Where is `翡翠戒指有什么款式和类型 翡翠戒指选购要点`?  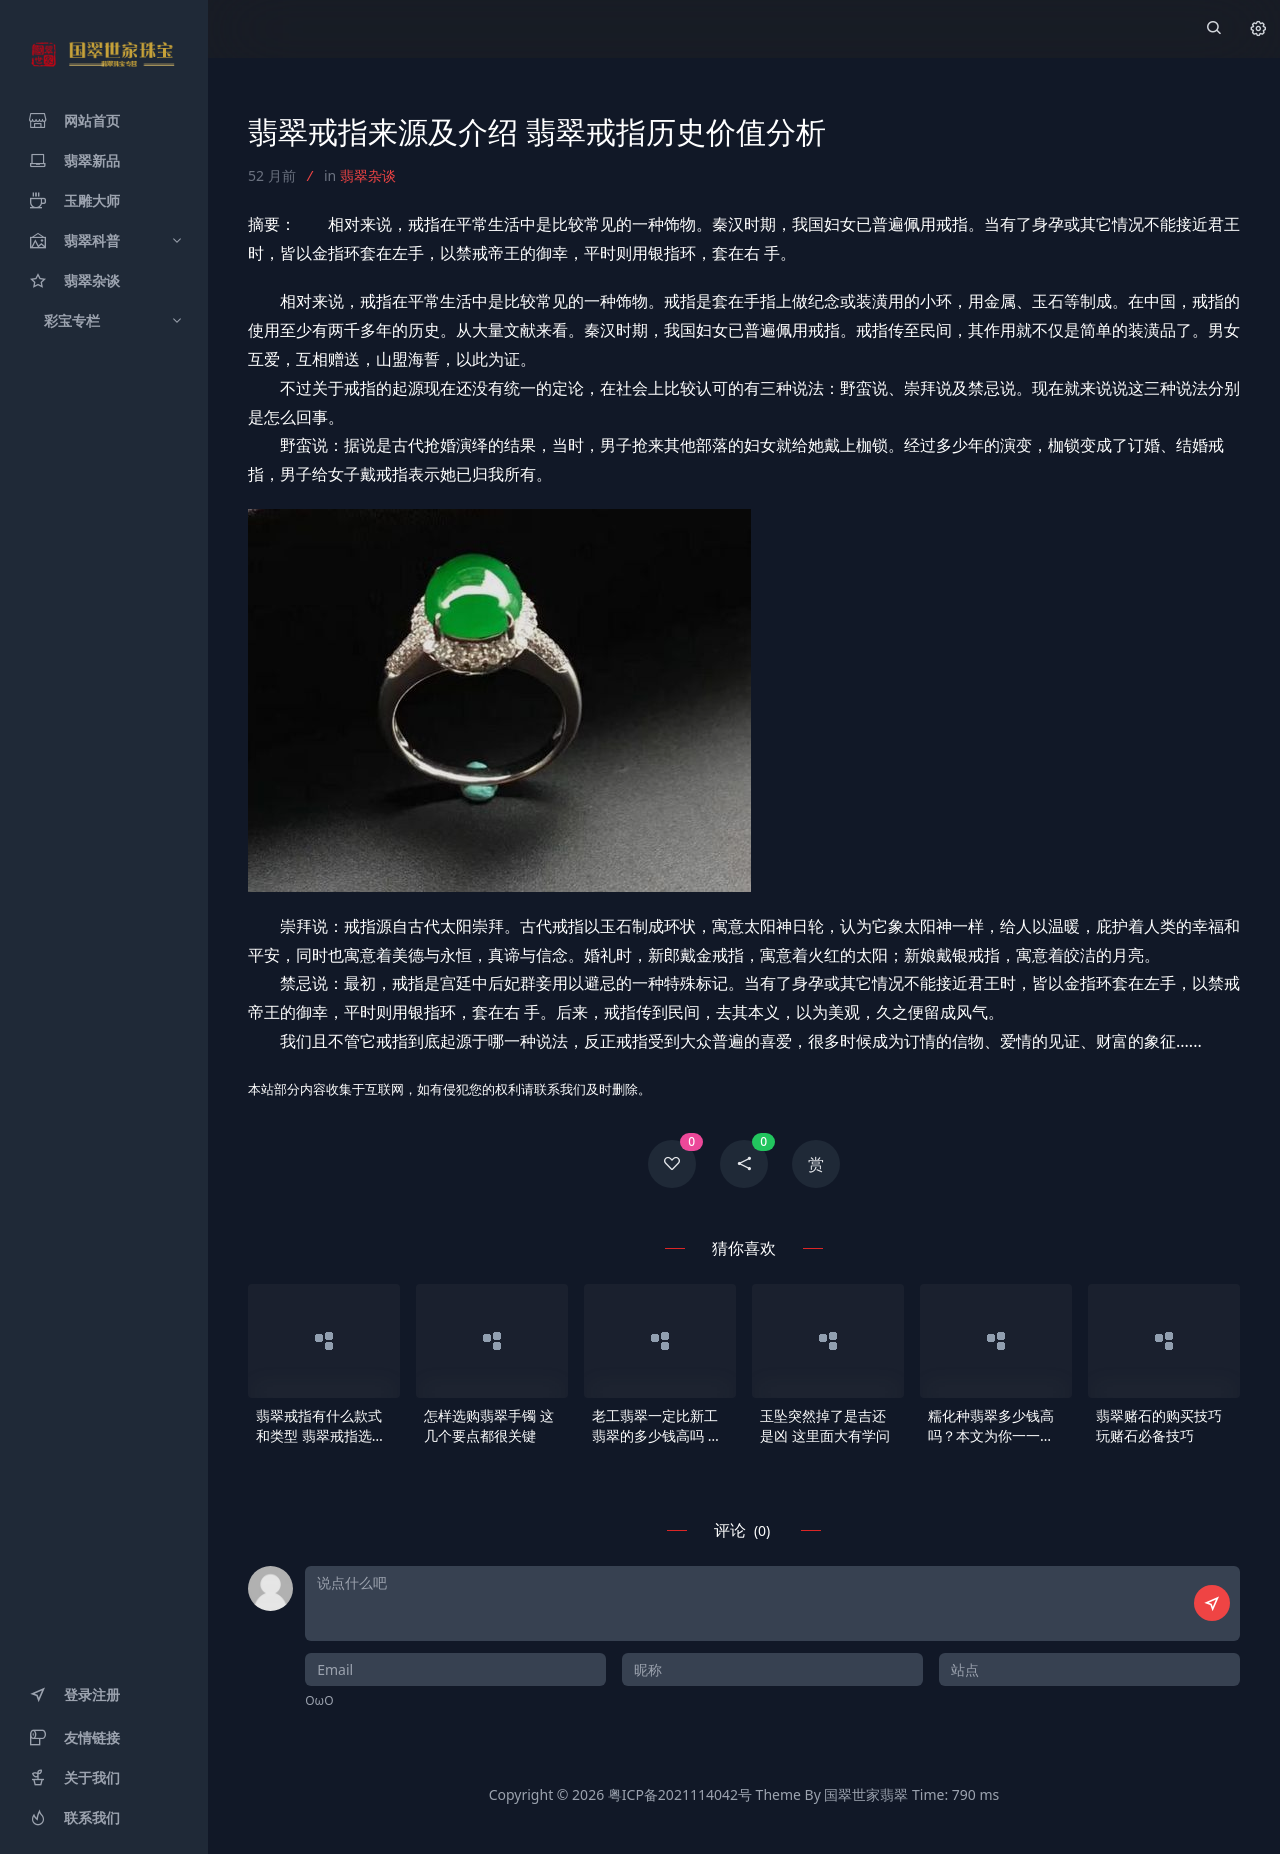
翡翠戒指有什么款式和类型 翡翠戒指选购要点 is located at coordinates (321, 1426).